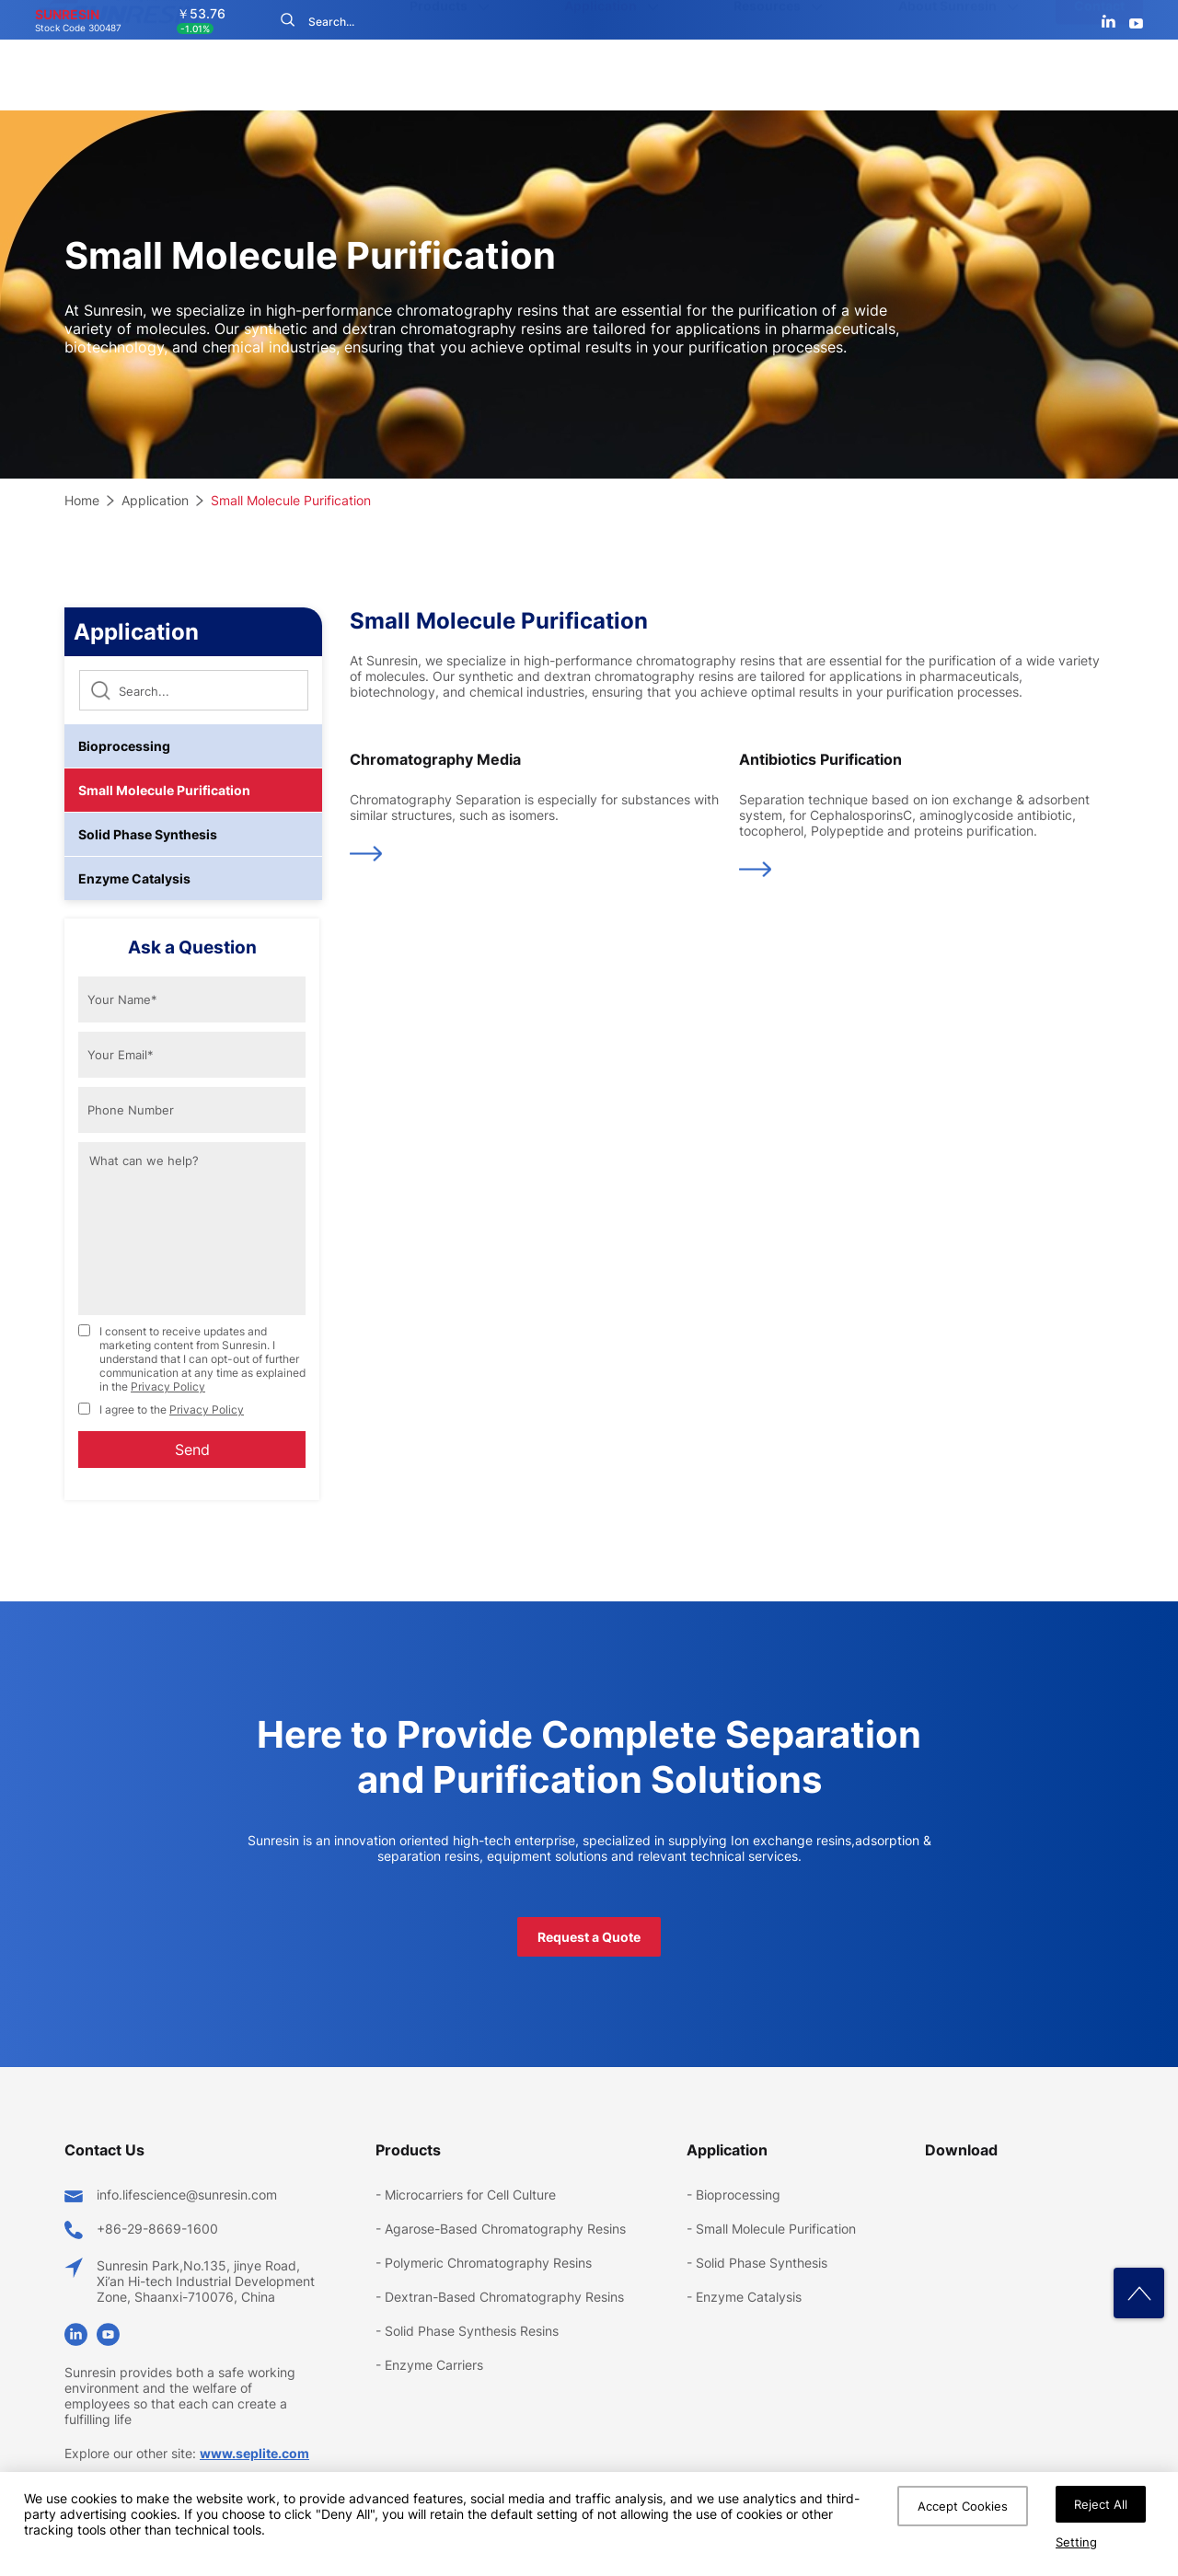 The width and height of the screenshot is (1178, 2576). Describe the element at coordinates (147, 834) in the screenshot. I see `Solid Phase Synthesis` at that location.